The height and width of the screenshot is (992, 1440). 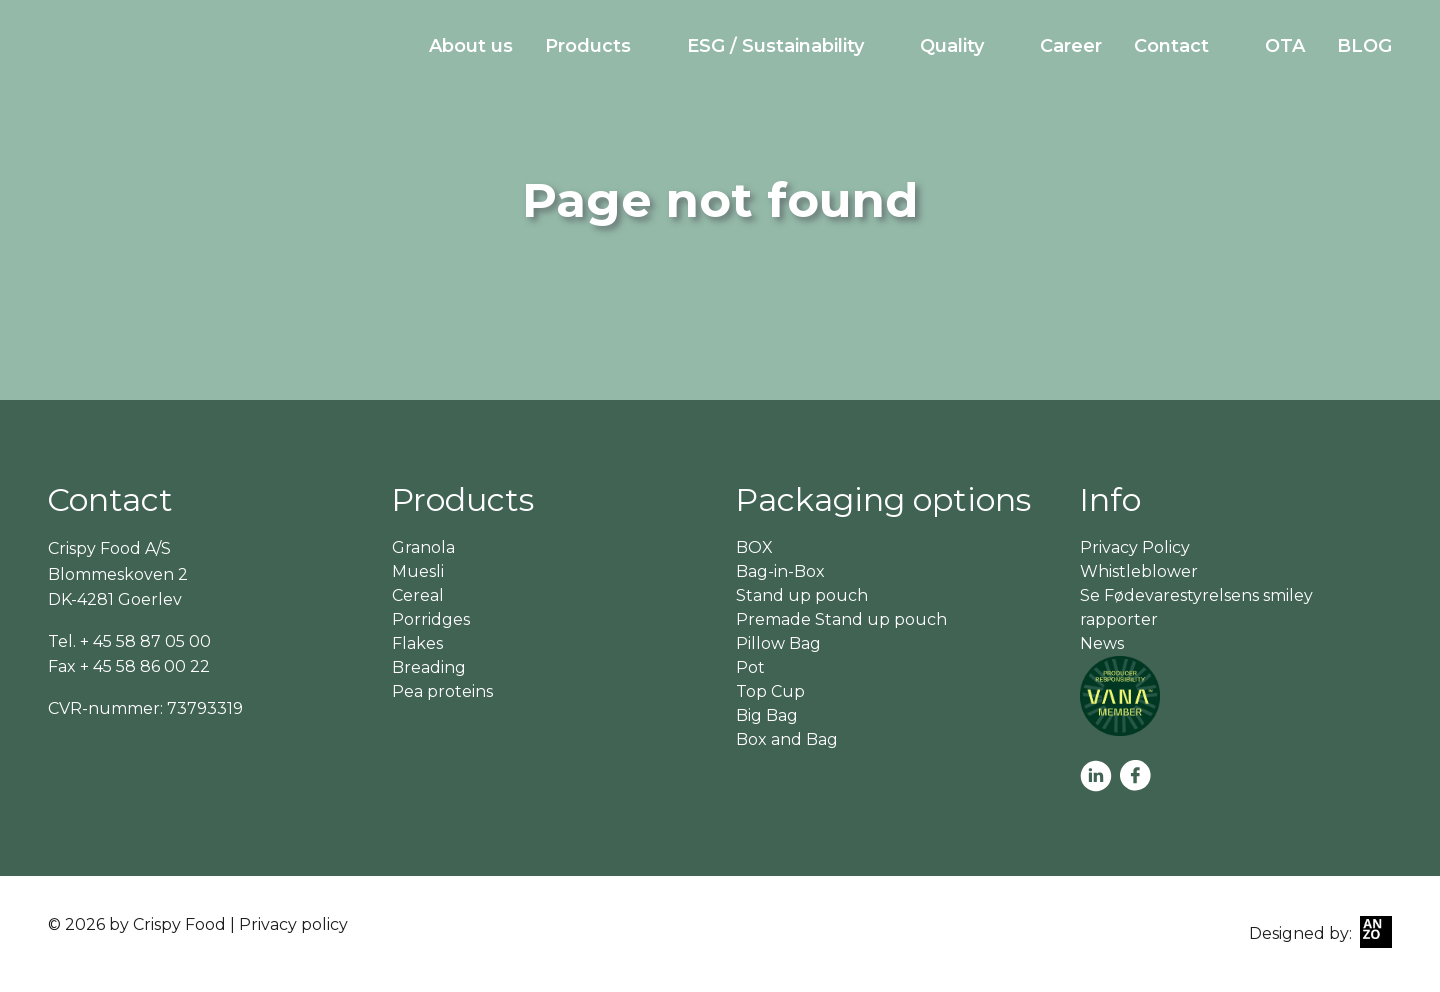 What do you see at coordinates (588, 46) in the screenshot?
I see `Products` at bounding box center [588, 46].